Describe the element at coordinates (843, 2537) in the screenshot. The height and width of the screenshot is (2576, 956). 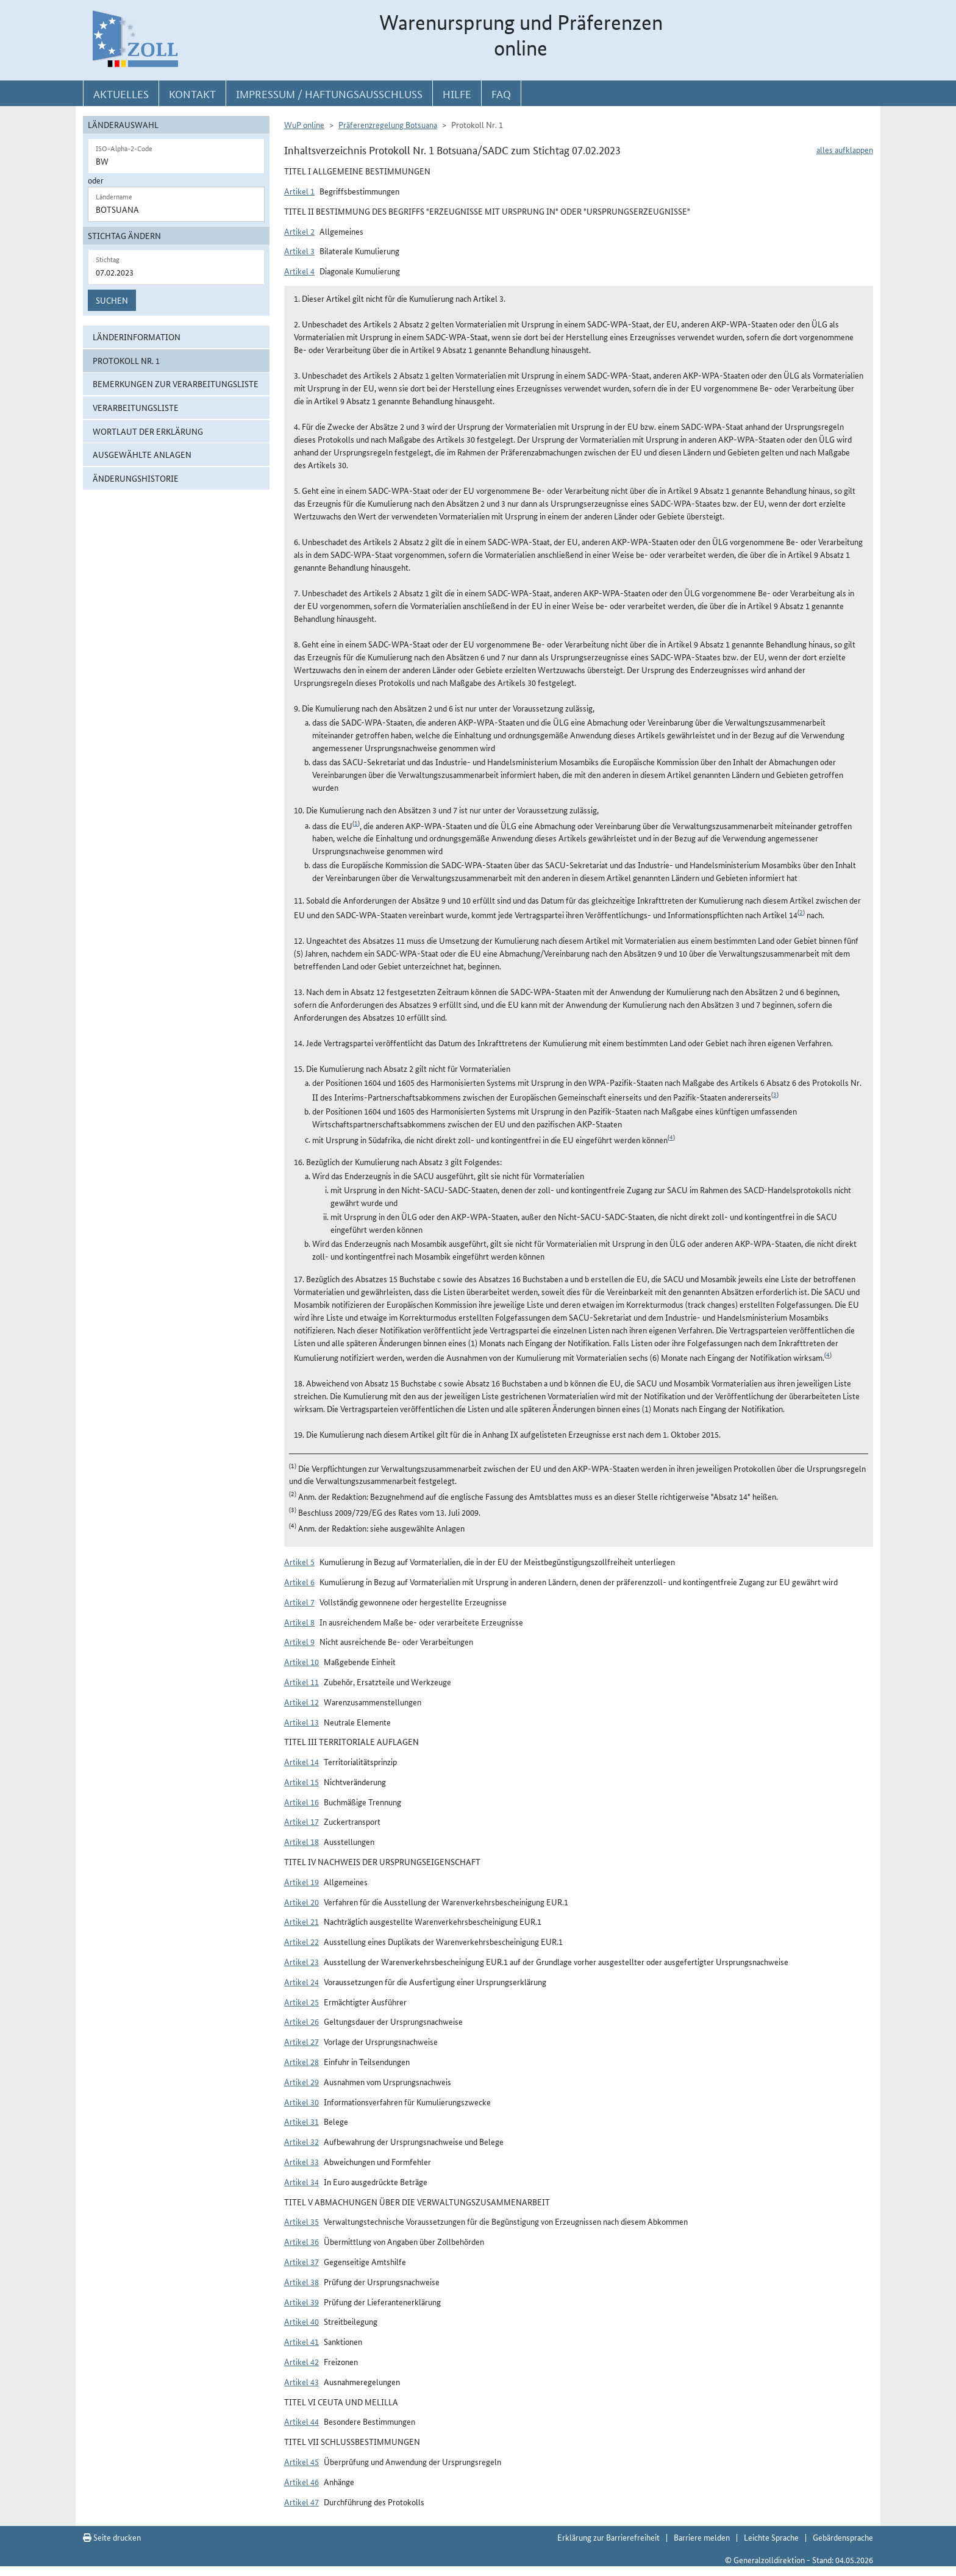
I see `Gebärdensprache` at that location.